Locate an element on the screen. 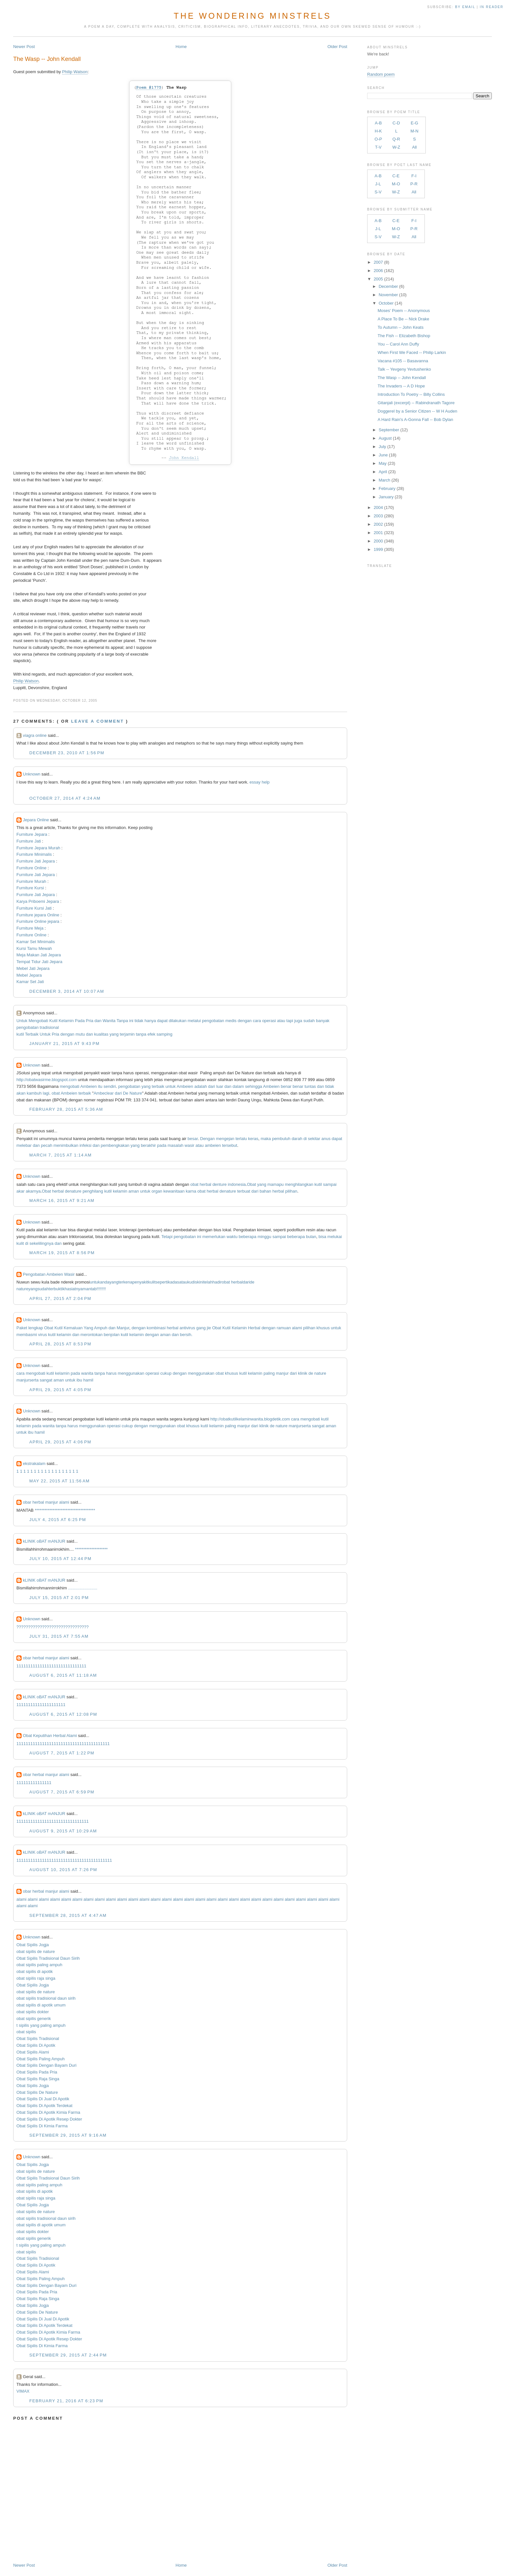  obat sipilis dokter is located at coordinates (32, 2011).